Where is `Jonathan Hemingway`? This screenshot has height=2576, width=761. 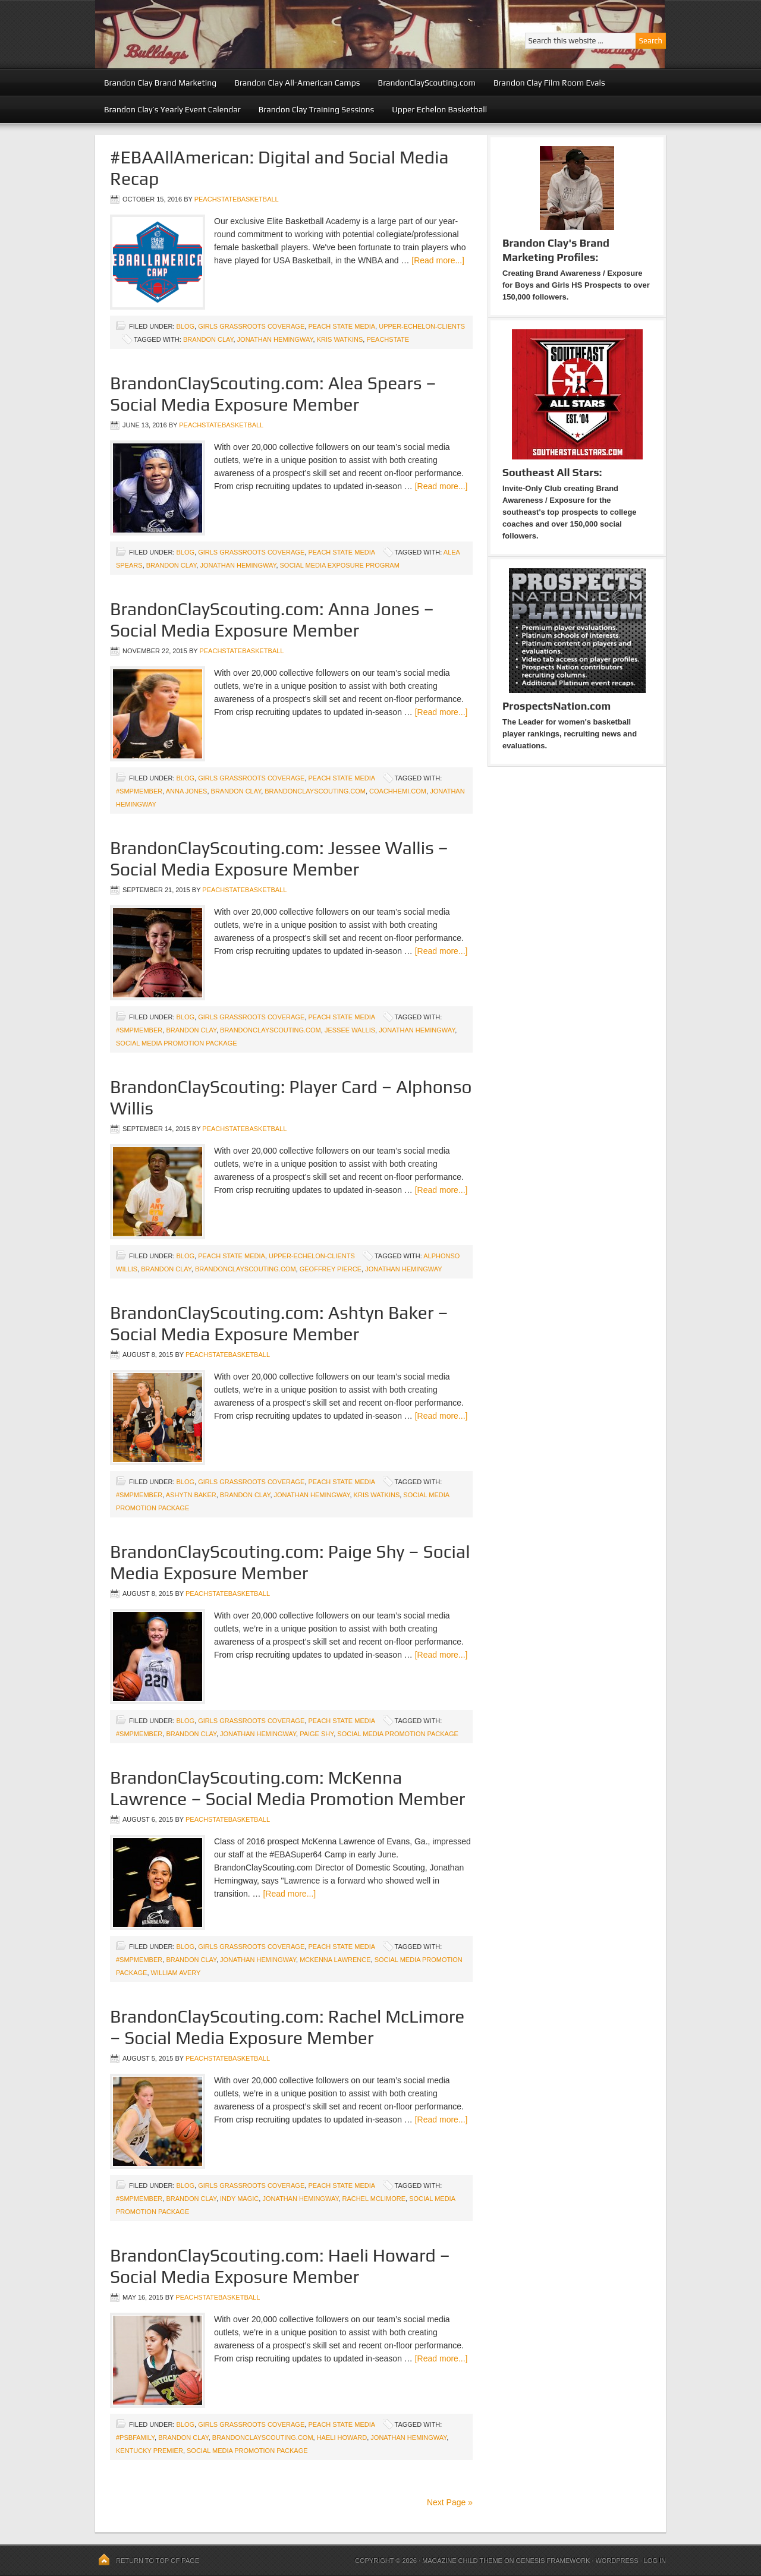 Jonathan Hemingway is located at coordinates (275, 339).